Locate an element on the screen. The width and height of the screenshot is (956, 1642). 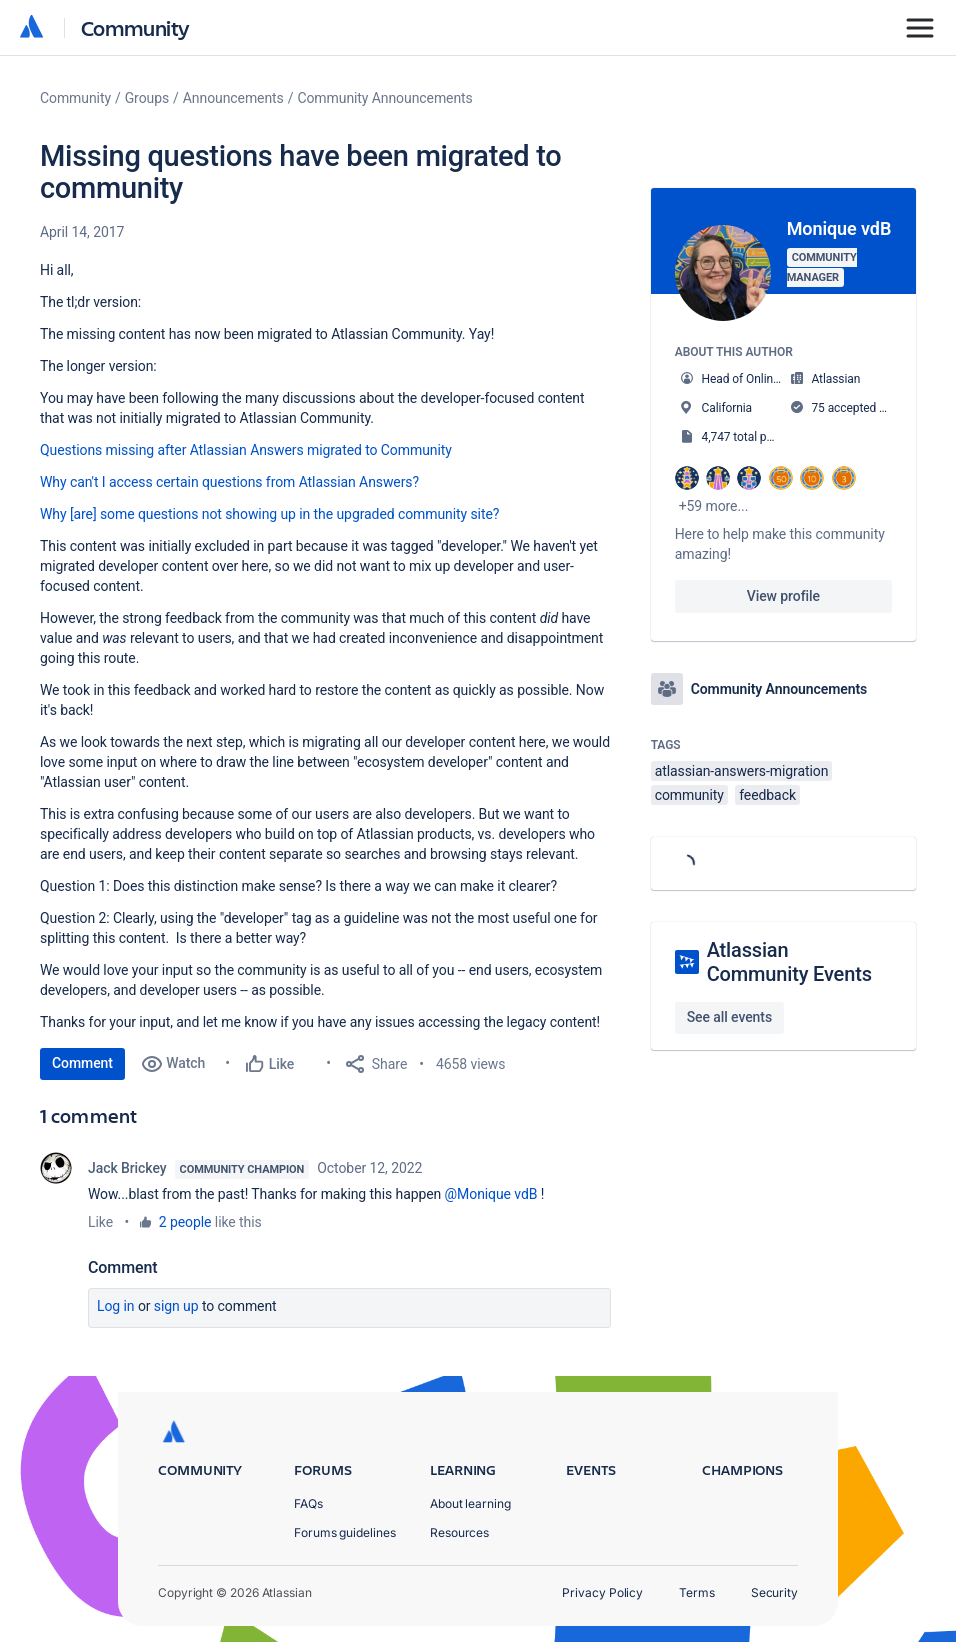
Jack Brickey is located at coordinates (127, 1168).